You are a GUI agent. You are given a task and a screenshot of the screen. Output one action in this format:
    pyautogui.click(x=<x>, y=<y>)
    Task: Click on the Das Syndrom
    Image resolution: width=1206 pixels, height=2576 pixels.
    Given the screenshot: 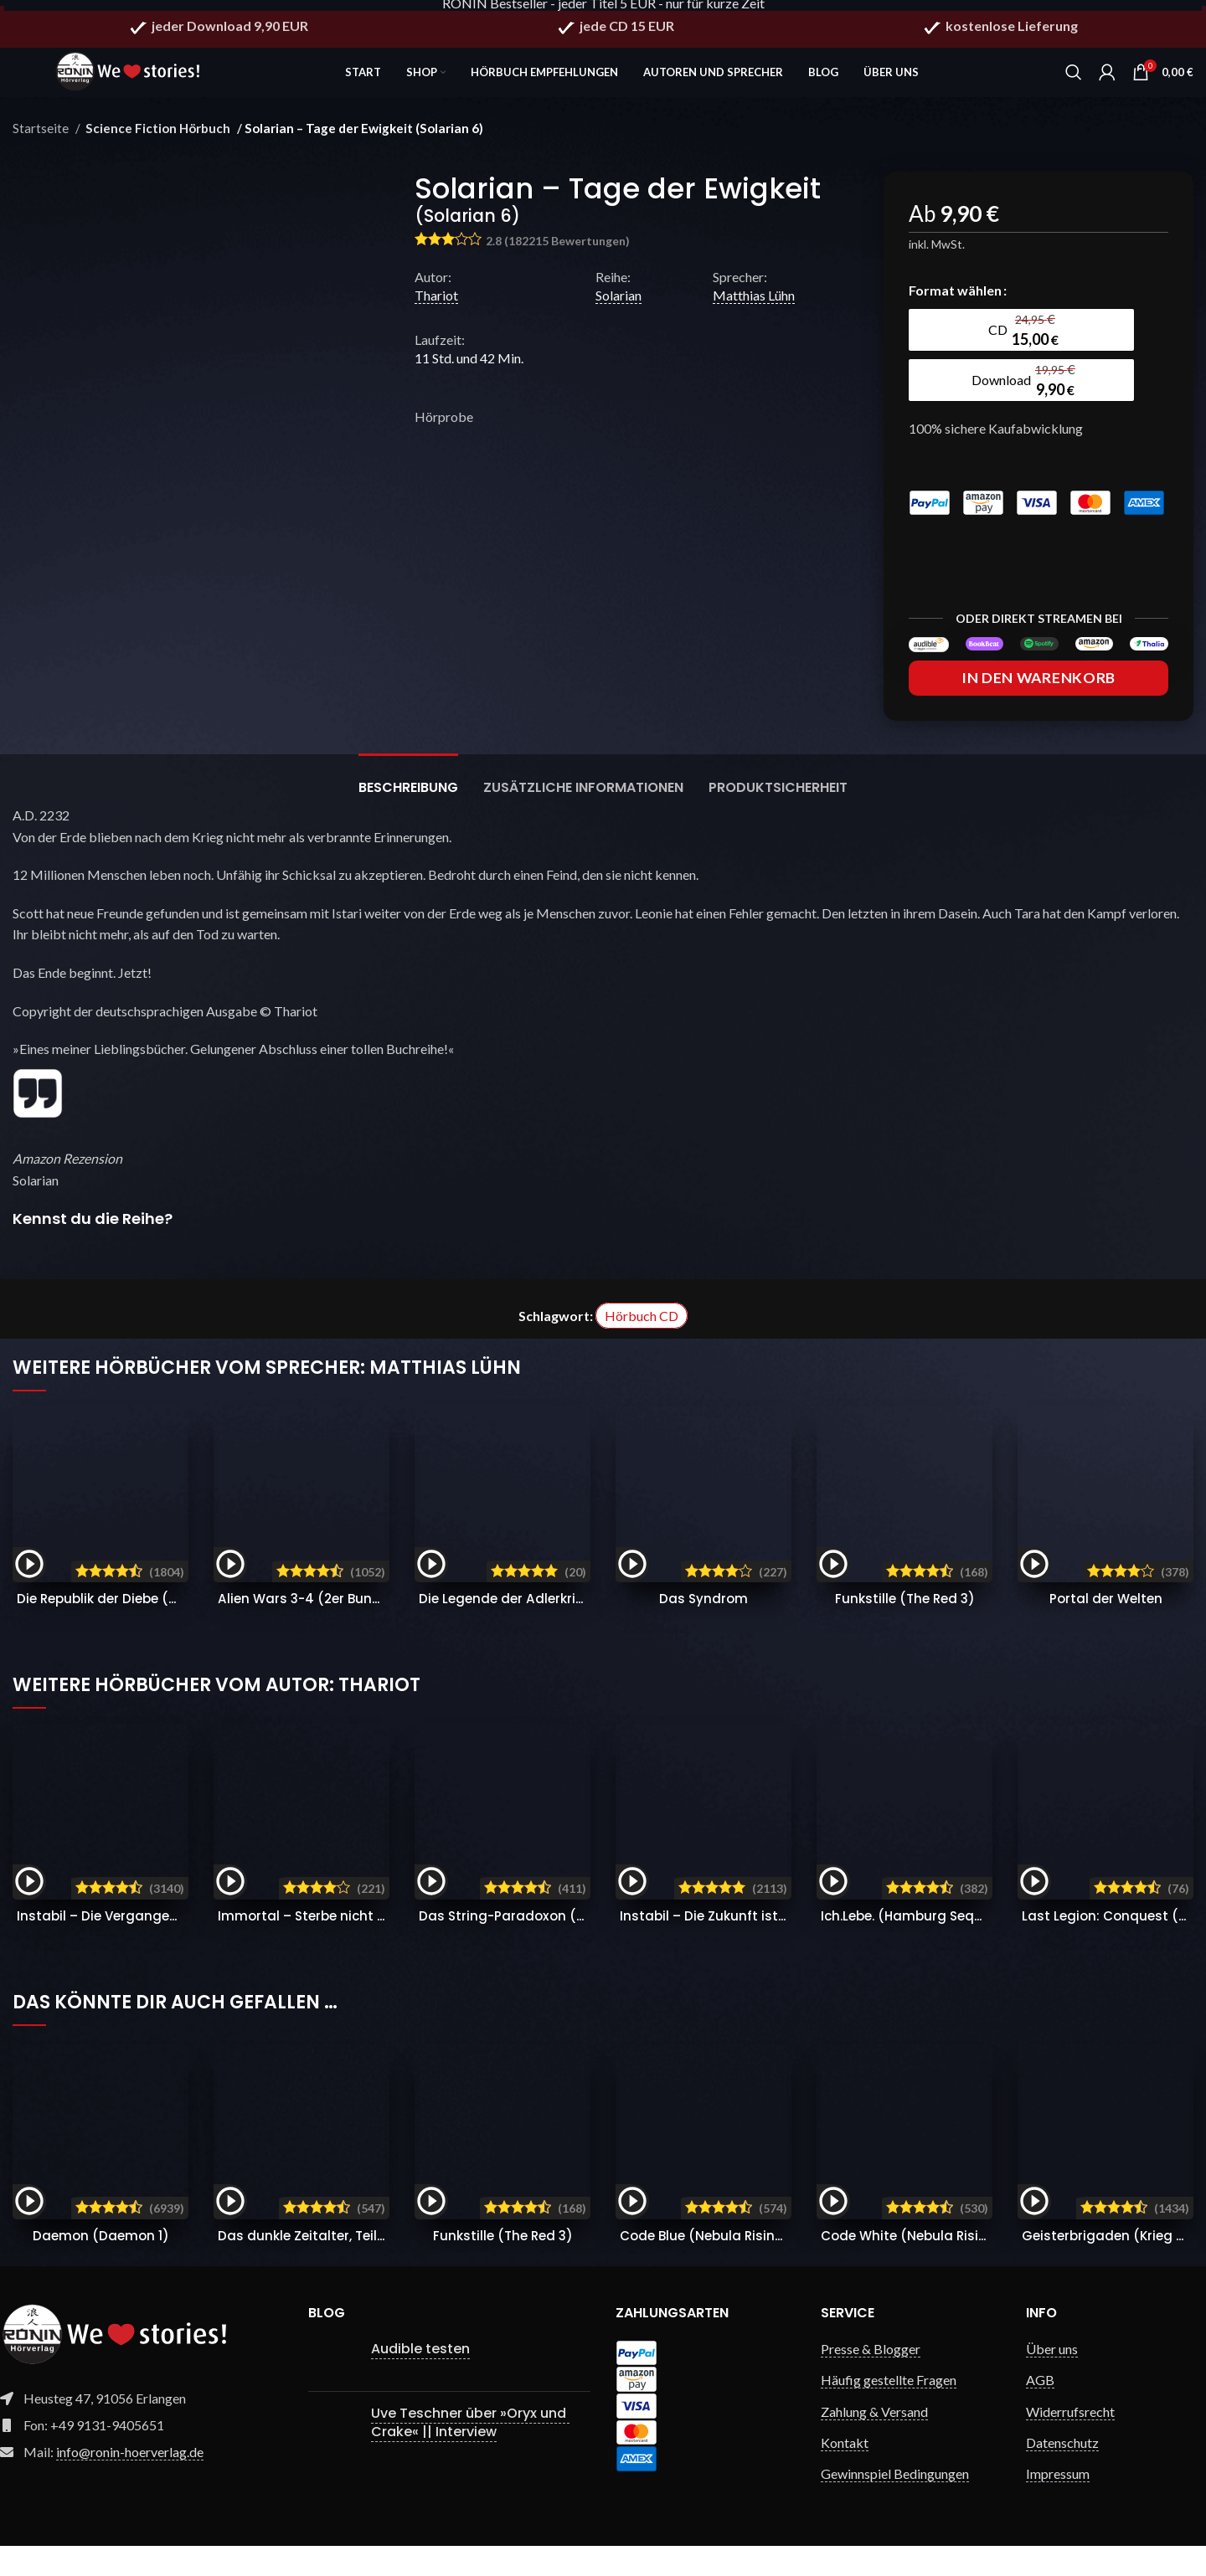 What is the action you would take?
    pyautogui.click(x=703, y=1628)
    